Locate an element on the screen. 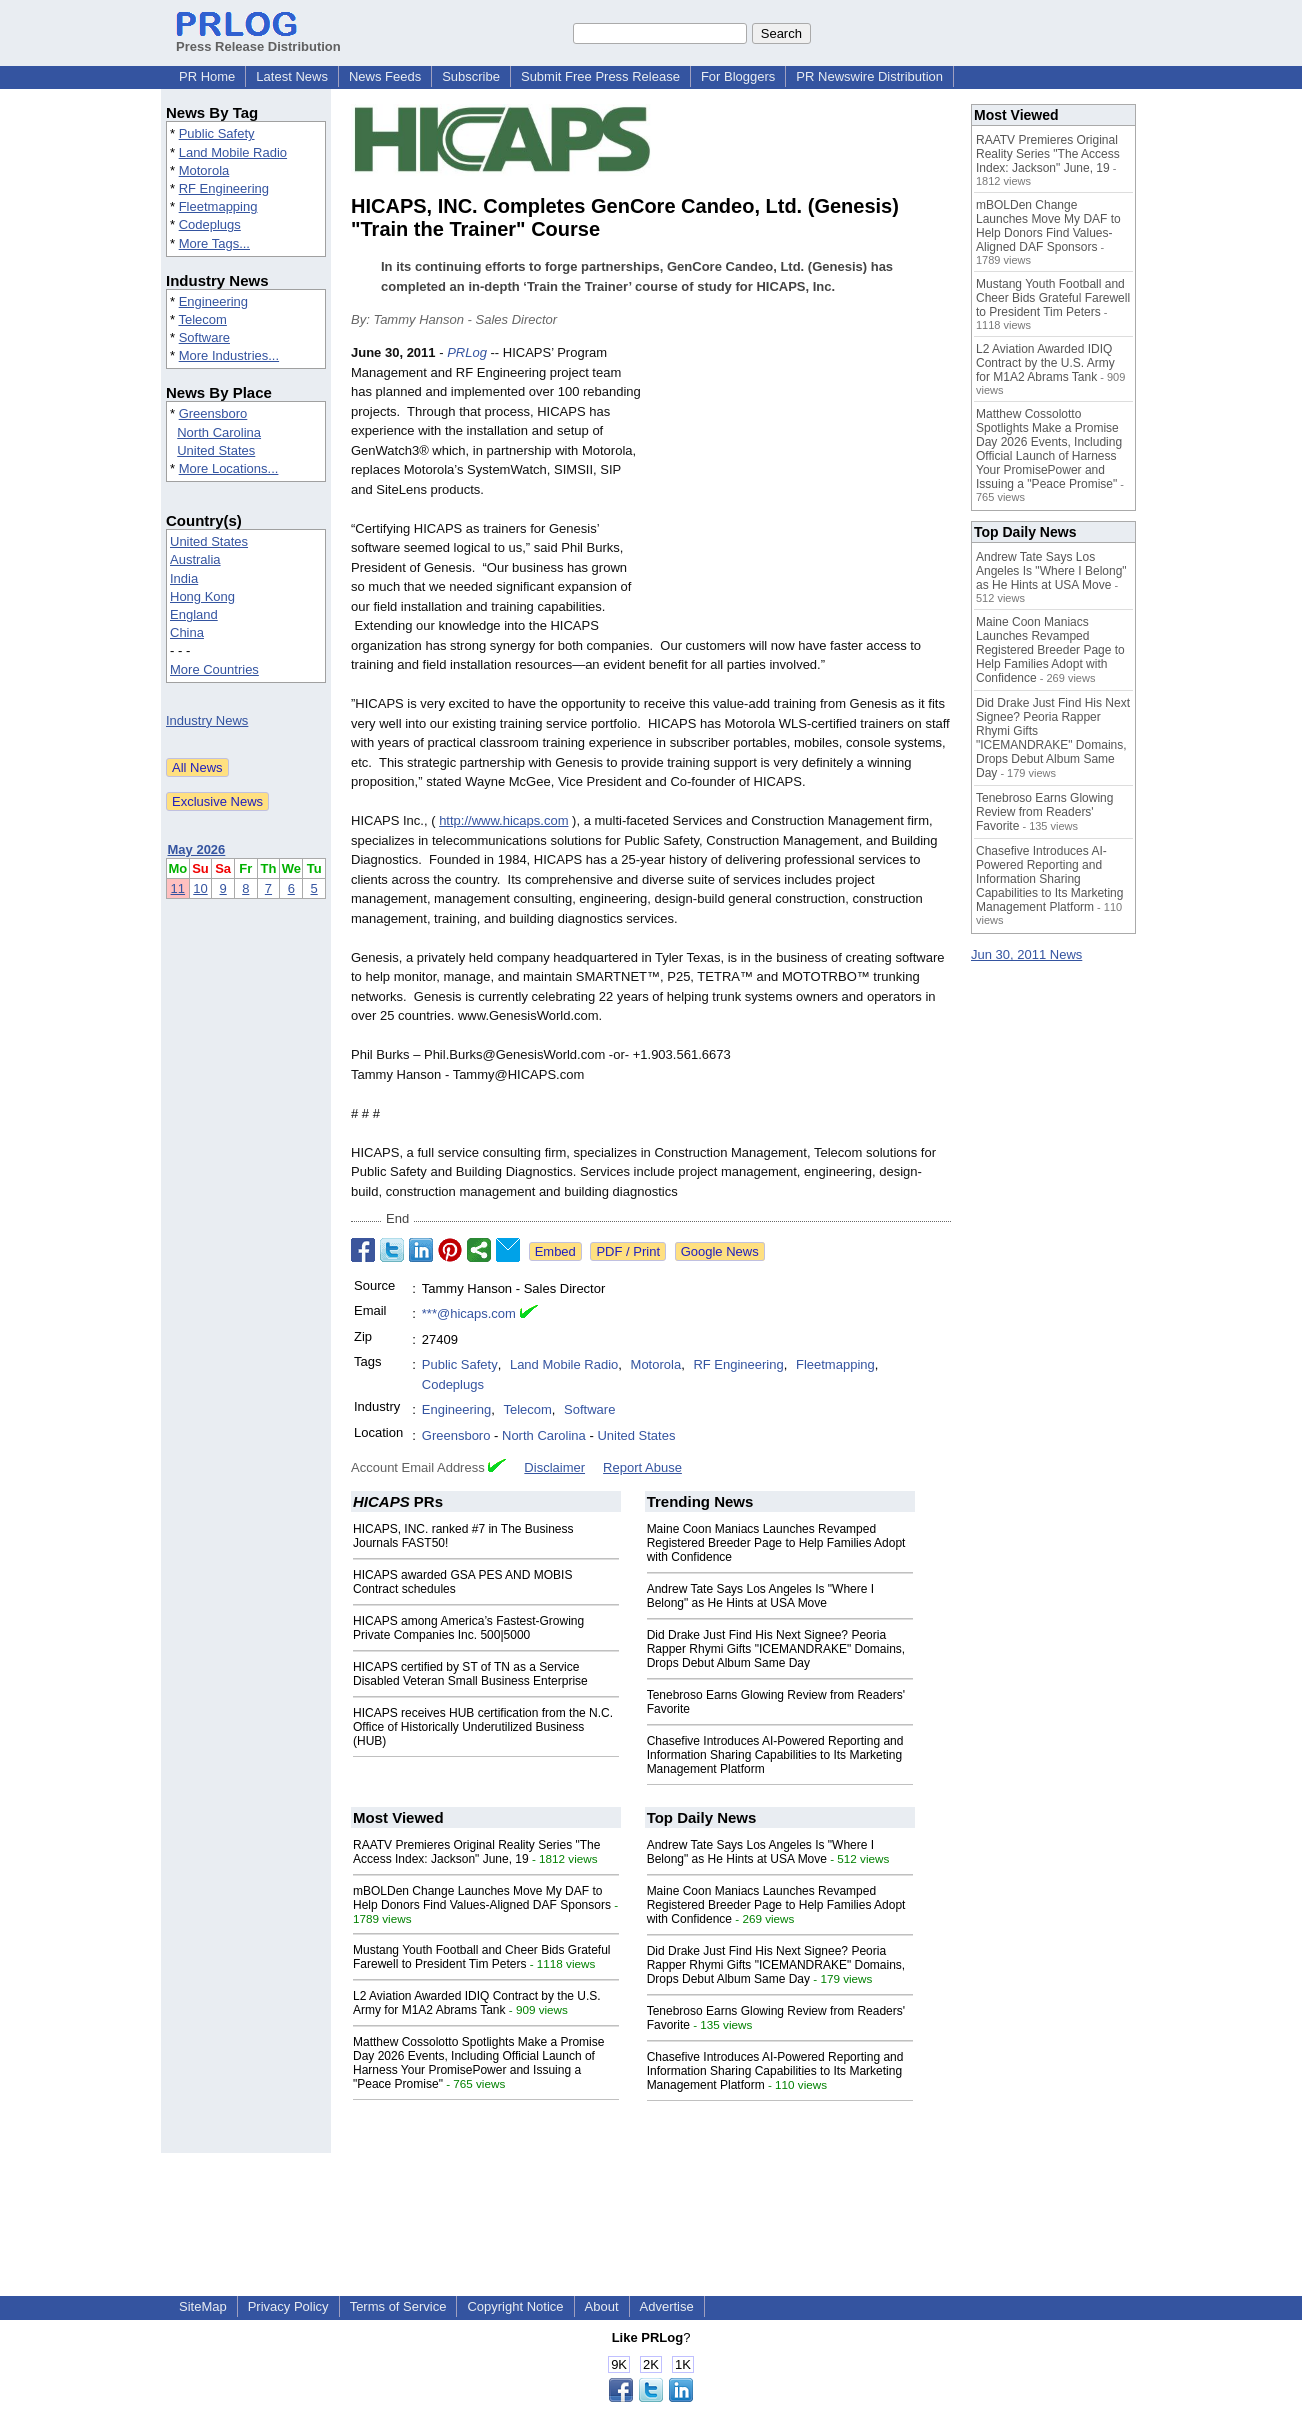  News Feeds is located at coordinates (385, 76).